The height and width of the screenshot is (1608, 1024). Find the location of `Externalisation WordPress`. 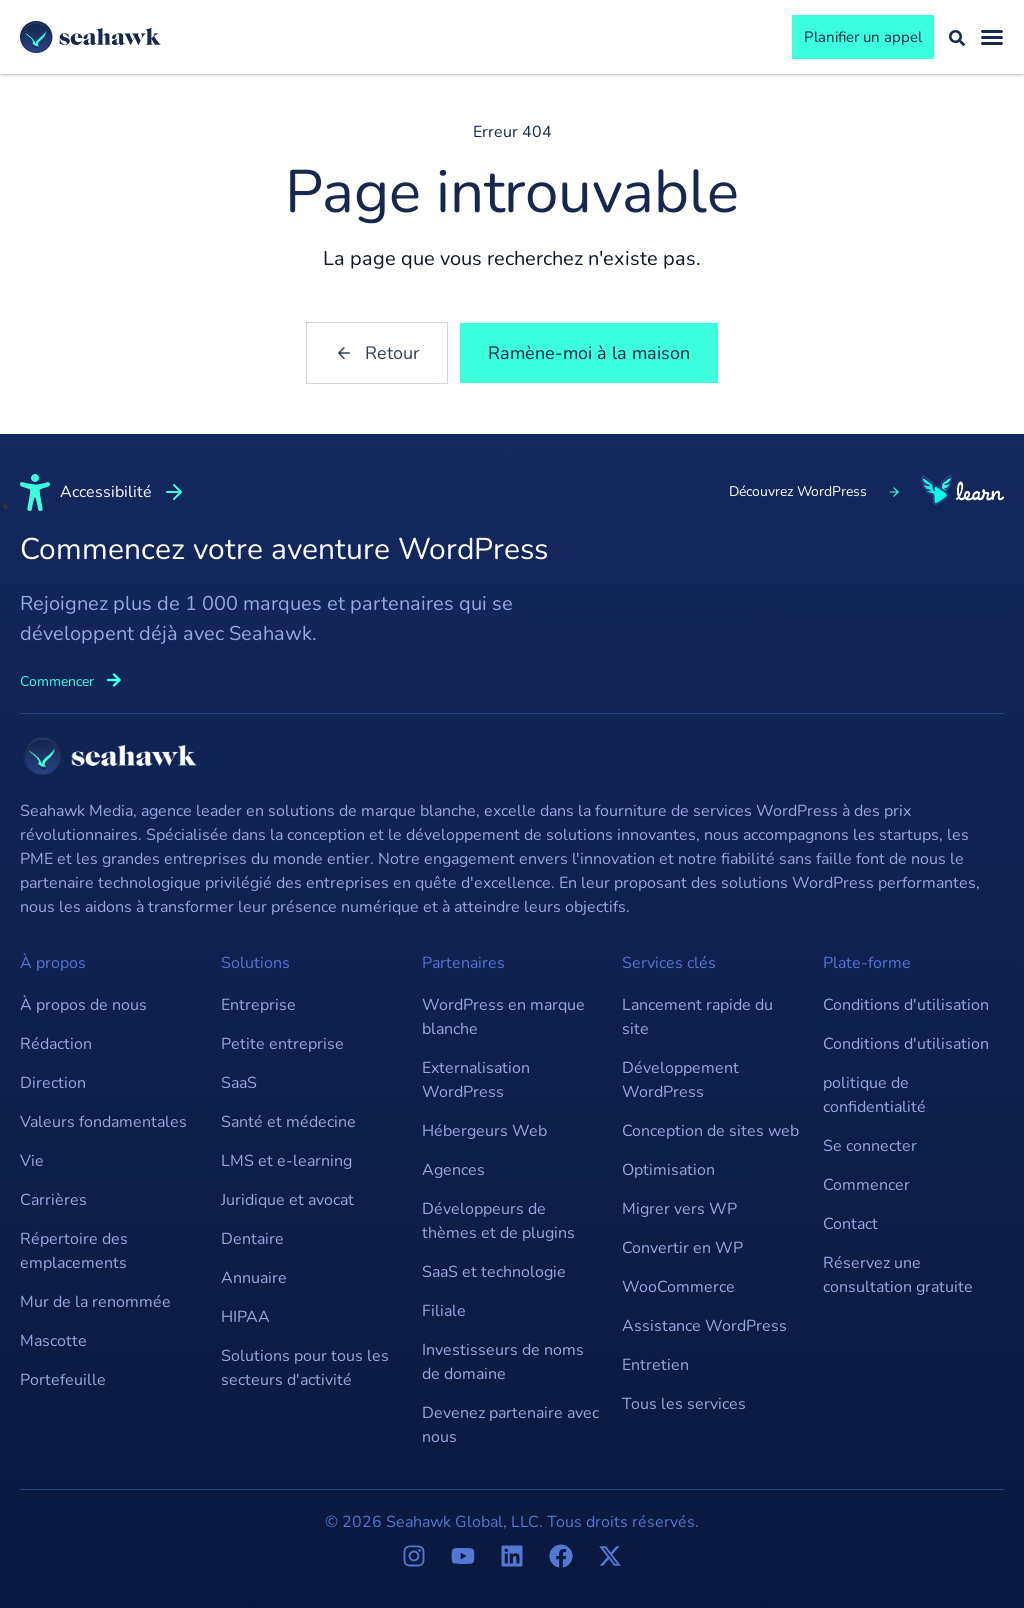

Externalisation WordPress is located at coordinates (476, 1080).